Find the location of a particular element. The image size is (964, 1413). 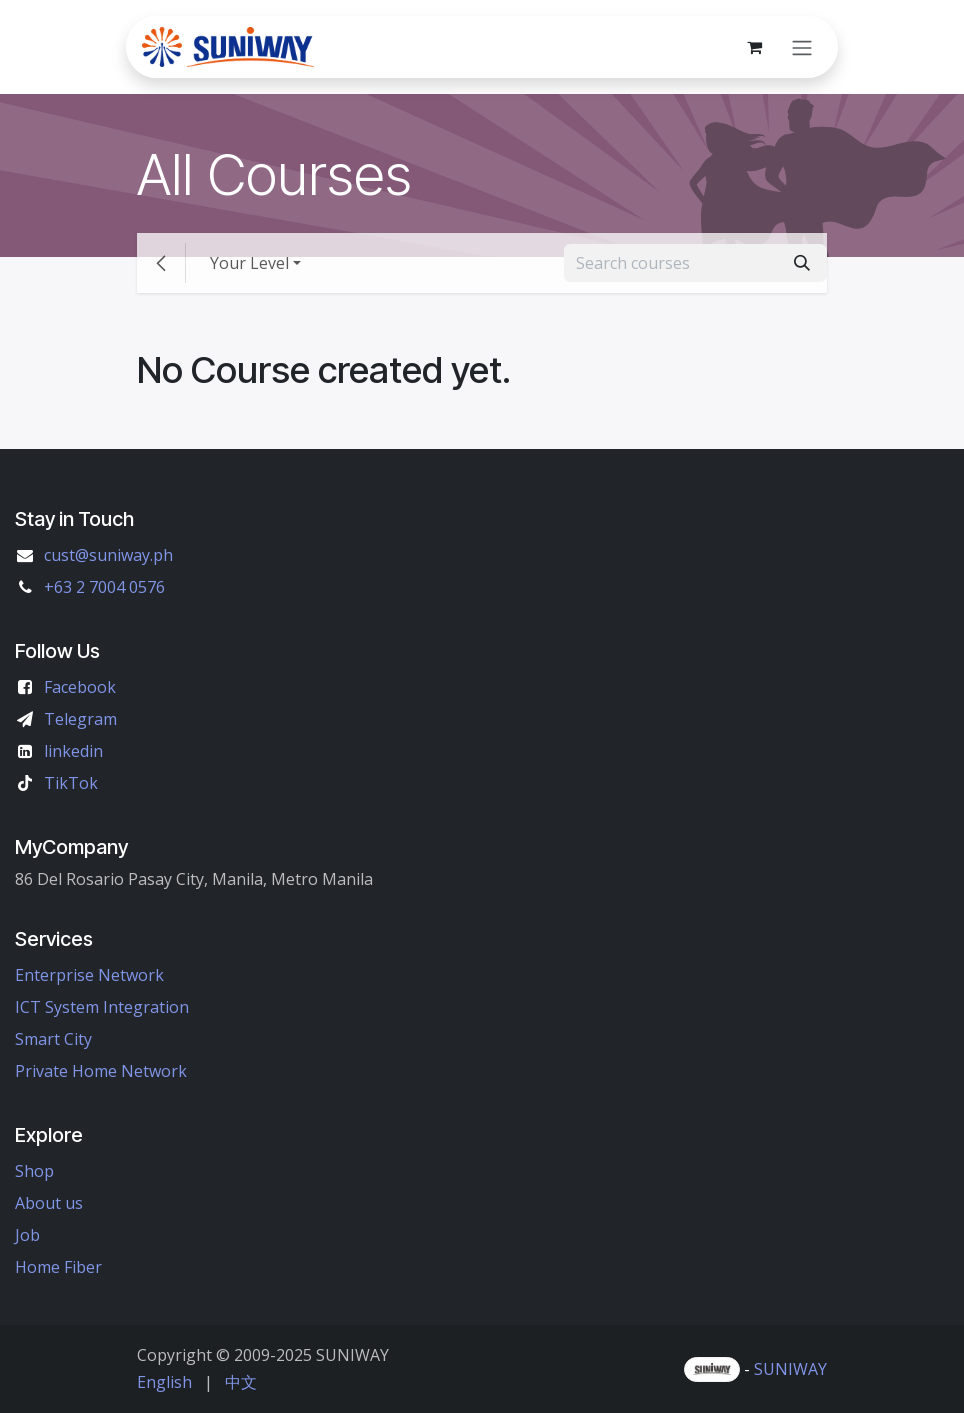

Facebook is located at coordinates (80, 687).